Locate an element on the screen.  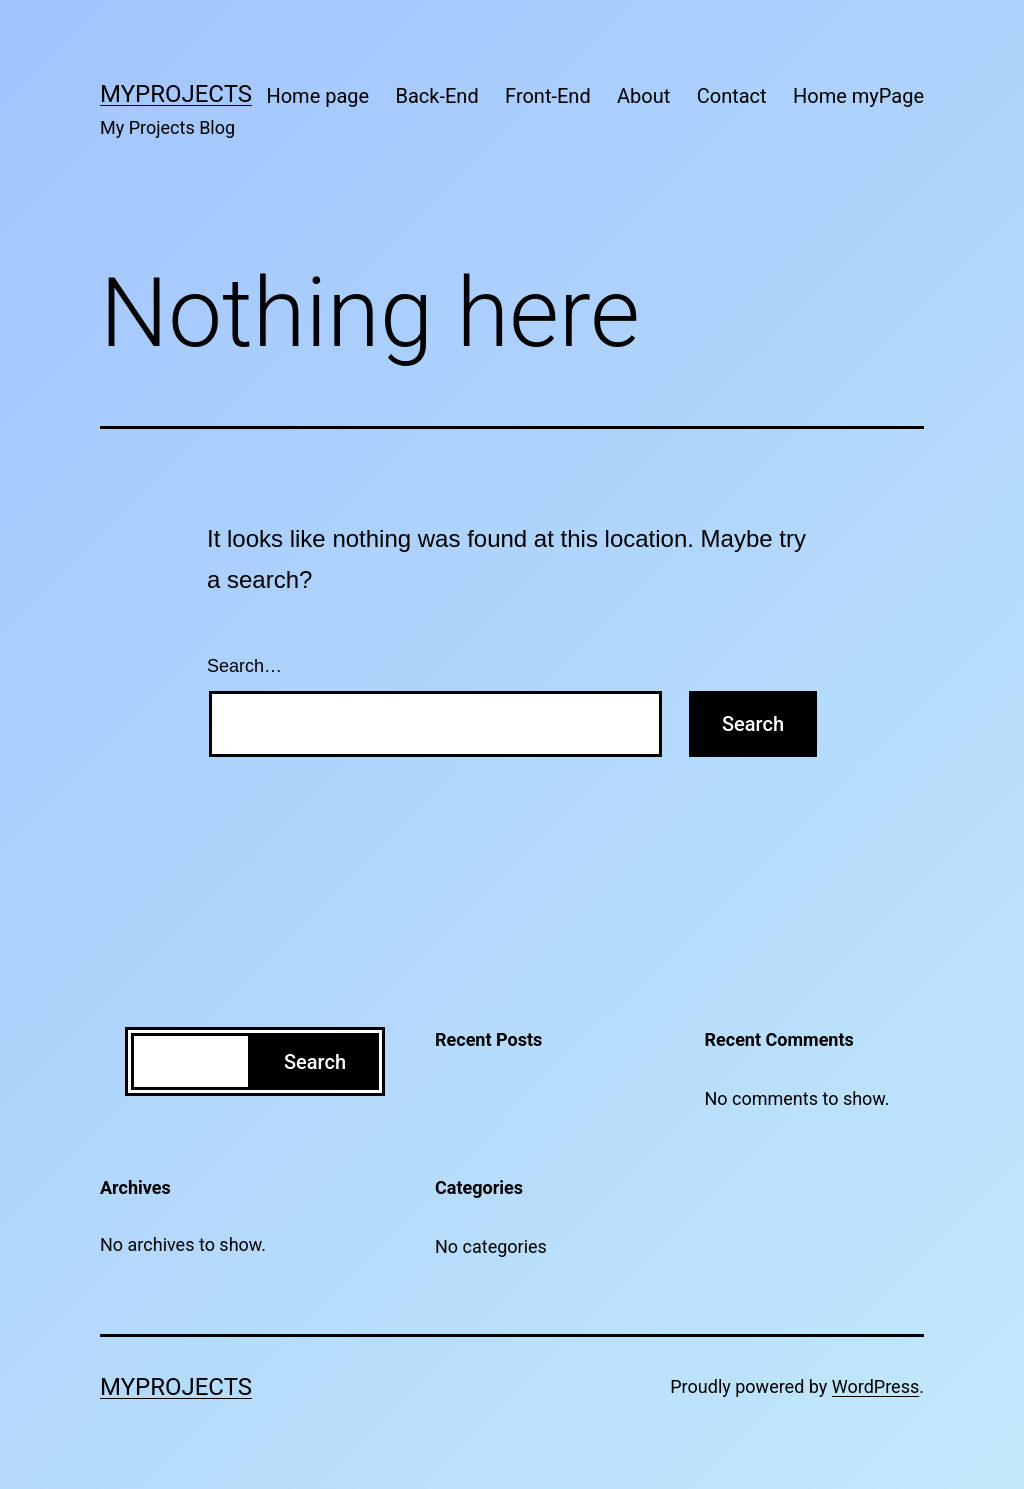
Home myPage is located at coordinates (858, 96).